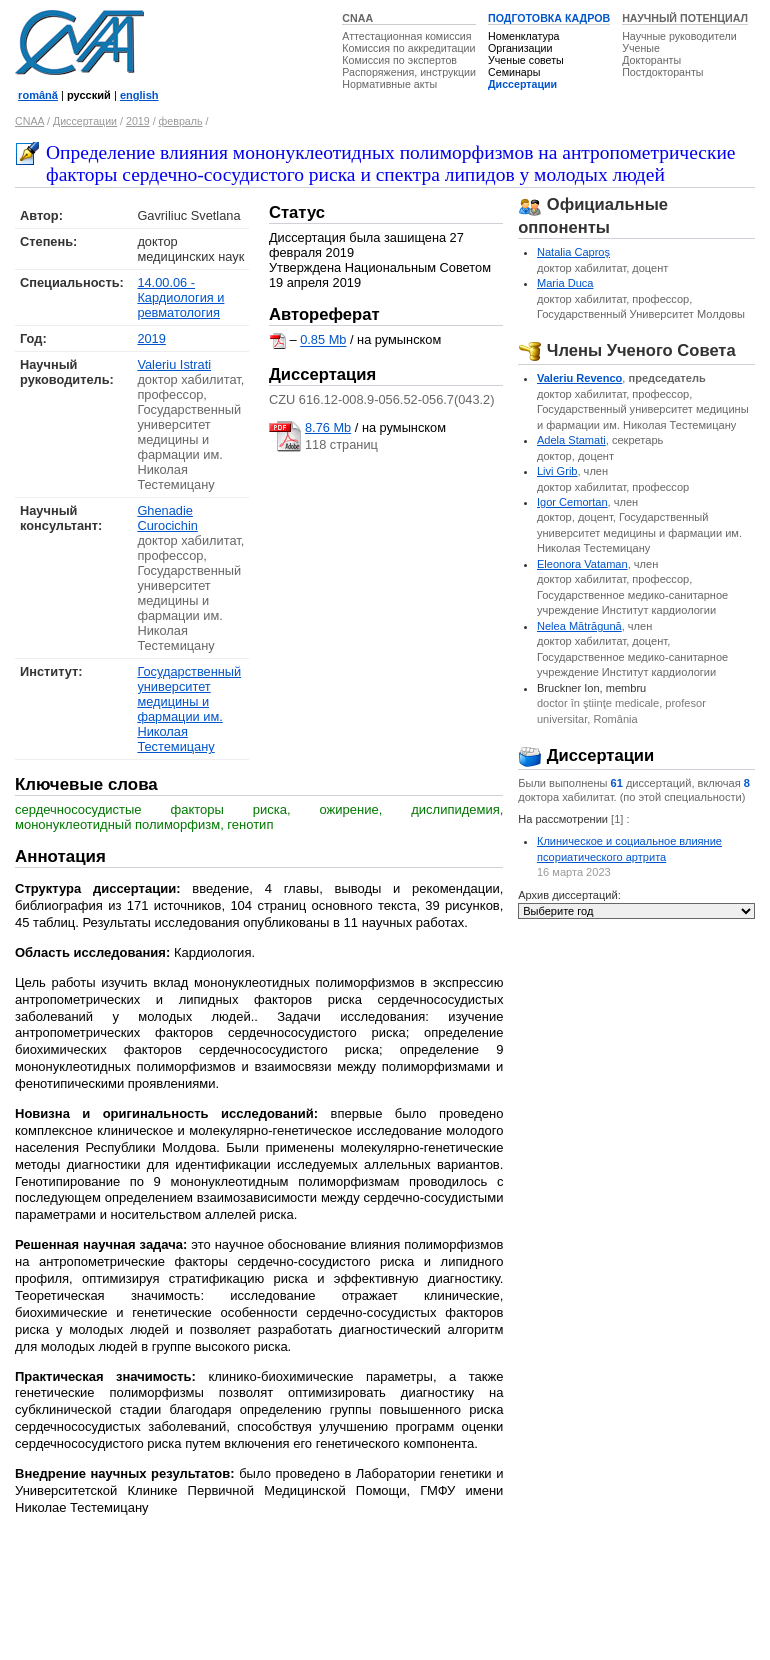 The height and width of the screenshot is (1660, 770). Describe the element at coordinates (522, 84) in the screenshot. I see `Диссертации` at that location.